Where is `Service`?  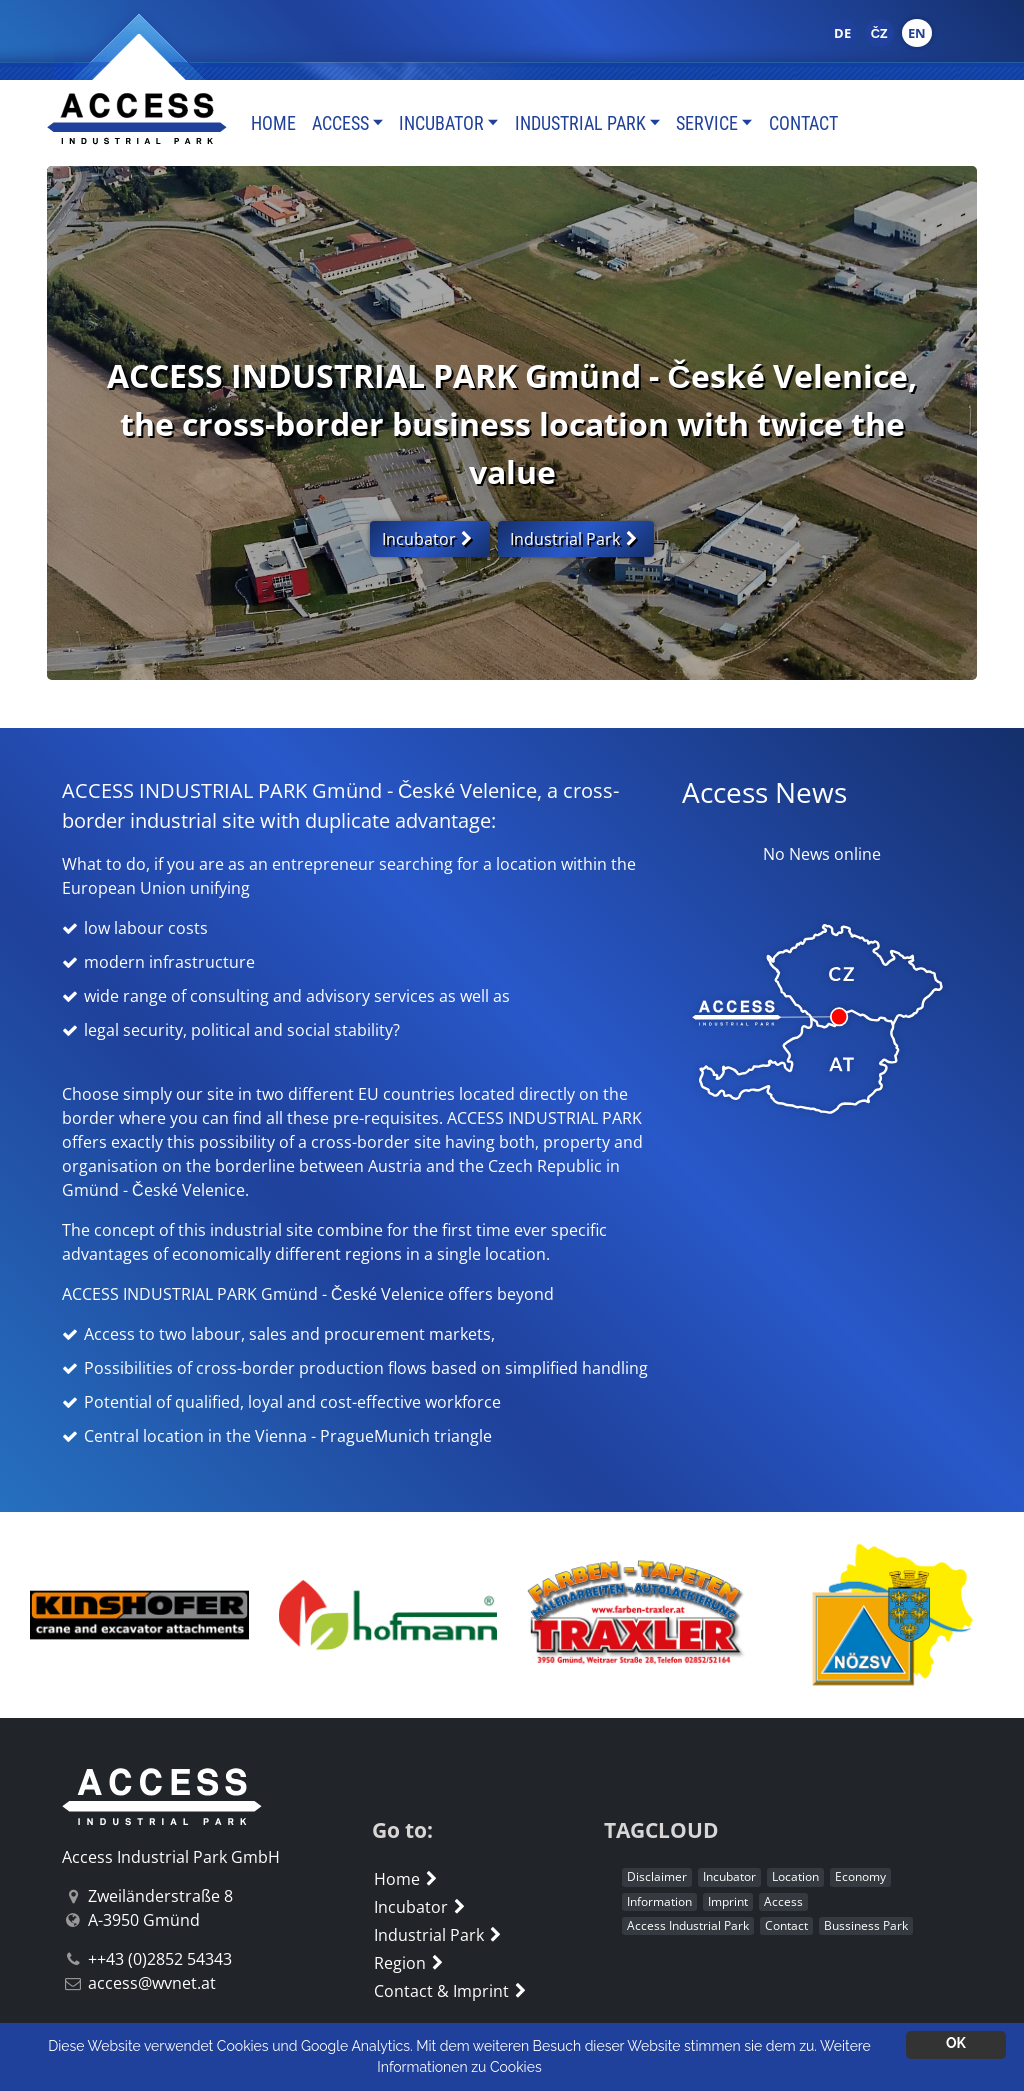
Service is located at coordinates (707, 123).